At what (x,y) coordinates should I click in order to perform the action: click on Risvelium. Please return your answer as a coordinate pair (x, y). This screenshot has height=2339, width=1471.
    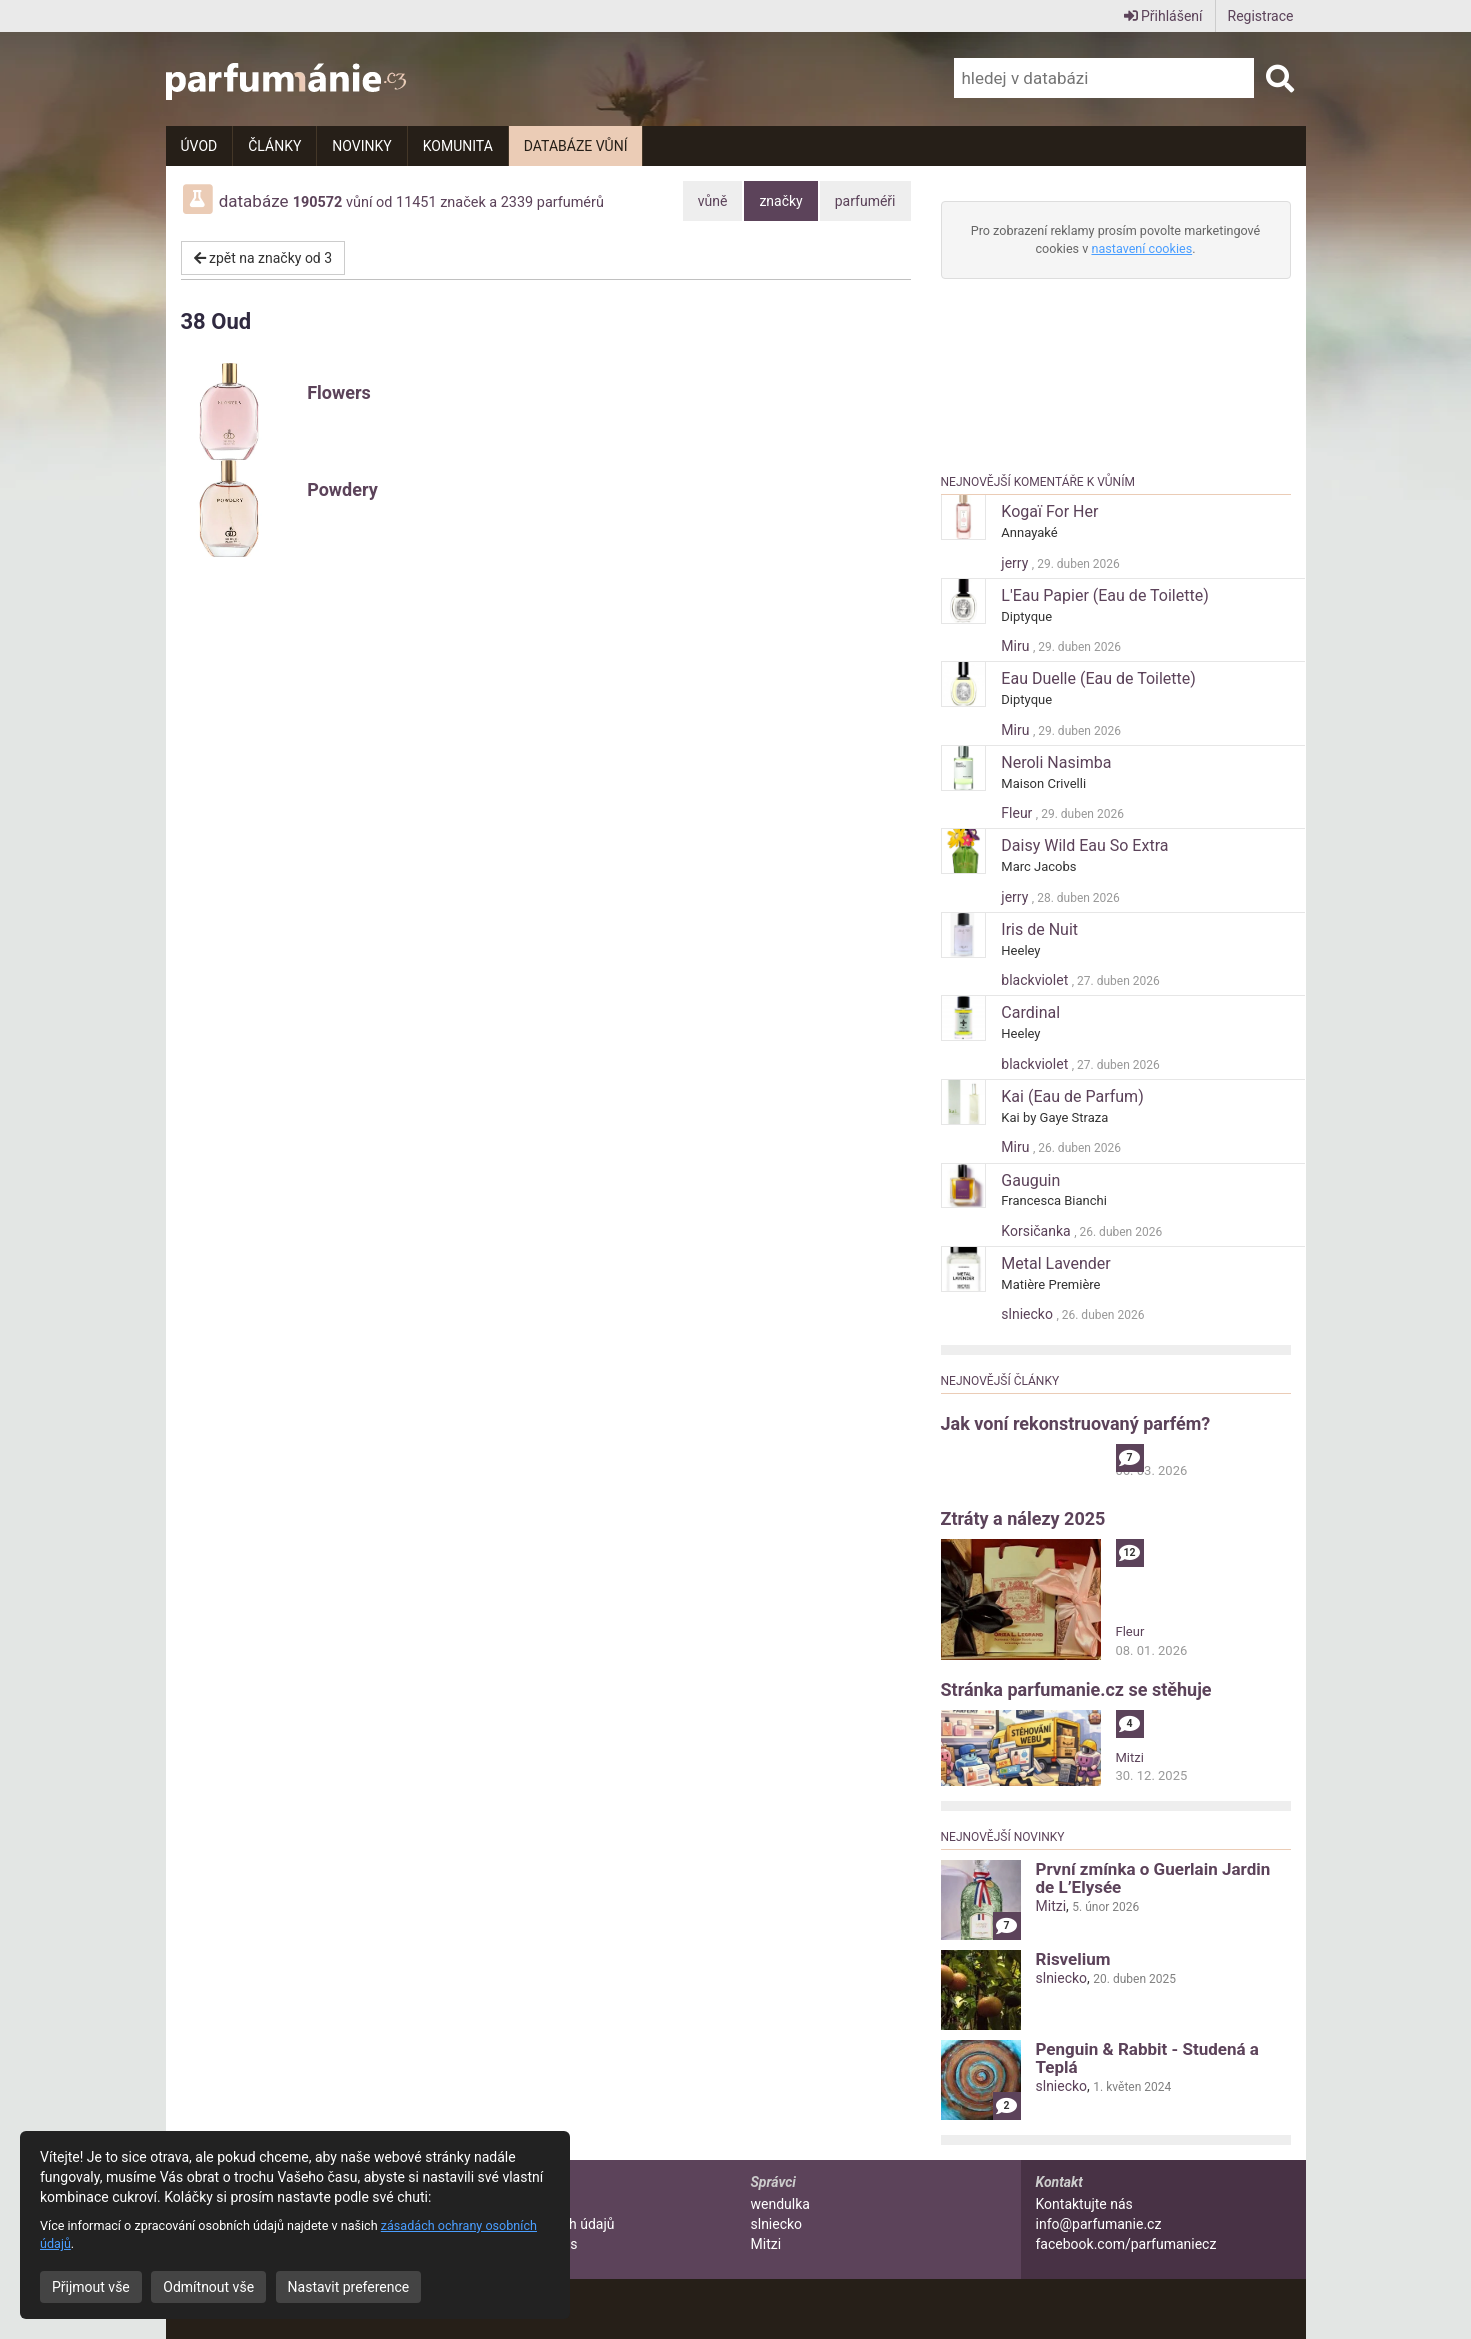
    Looking at the image, I should click on (1073, 1959).